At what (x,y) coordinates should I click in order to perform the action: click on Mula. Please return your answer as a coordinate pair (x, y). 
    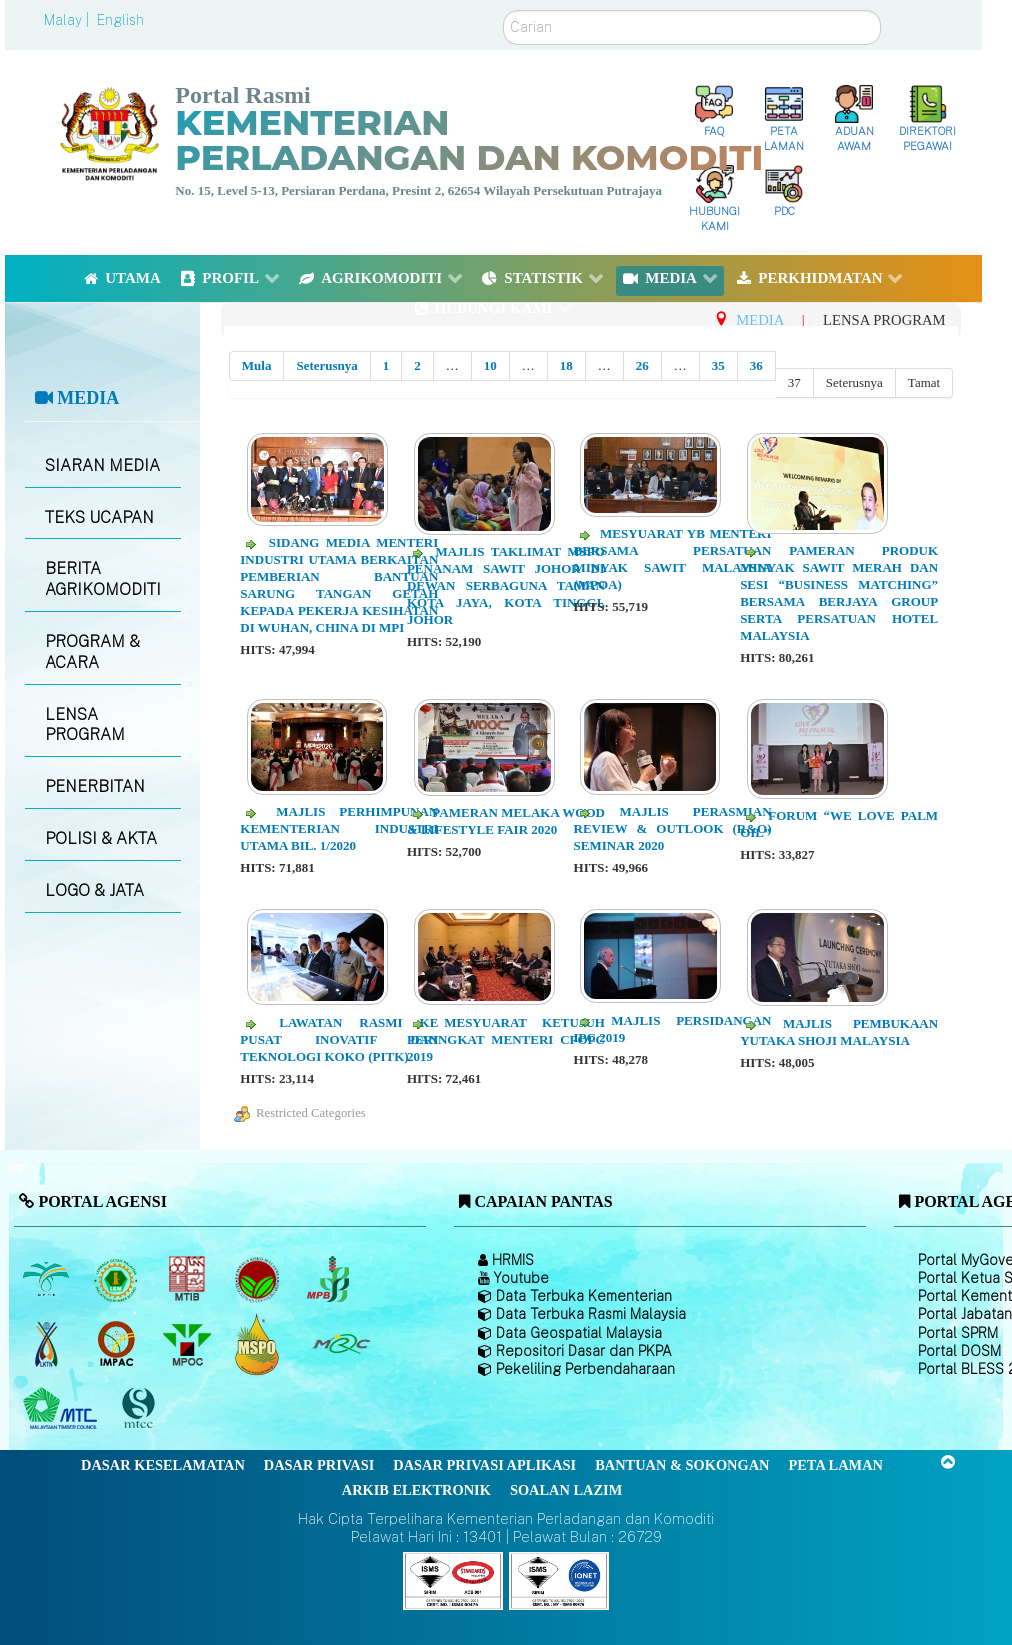
    Looking at the image, I should click on (257, 365).